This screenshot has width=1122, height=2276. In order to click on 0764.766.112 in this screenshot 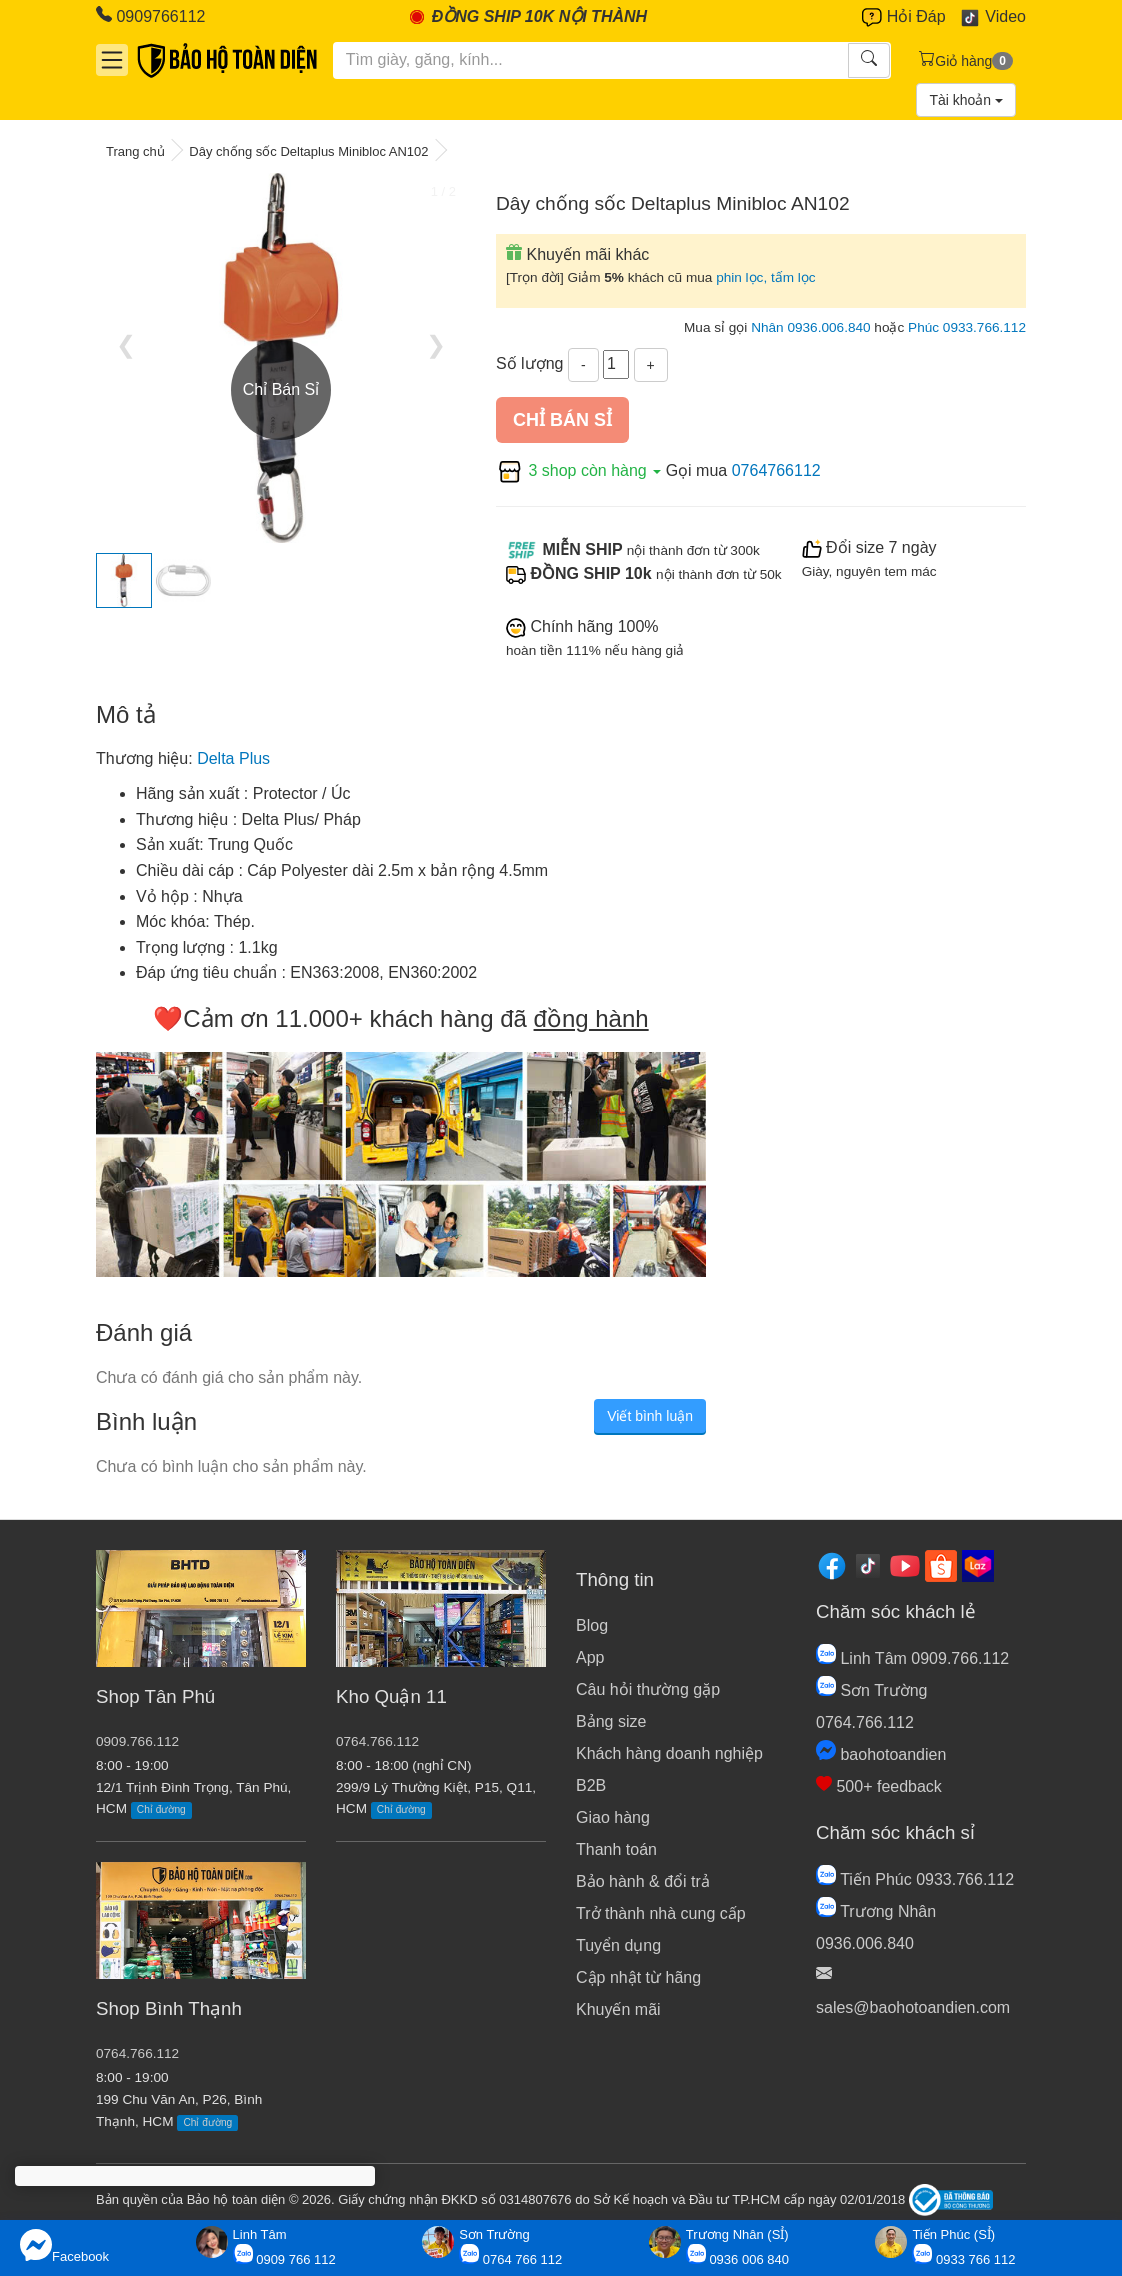, I will do `click(137, 2053)`.